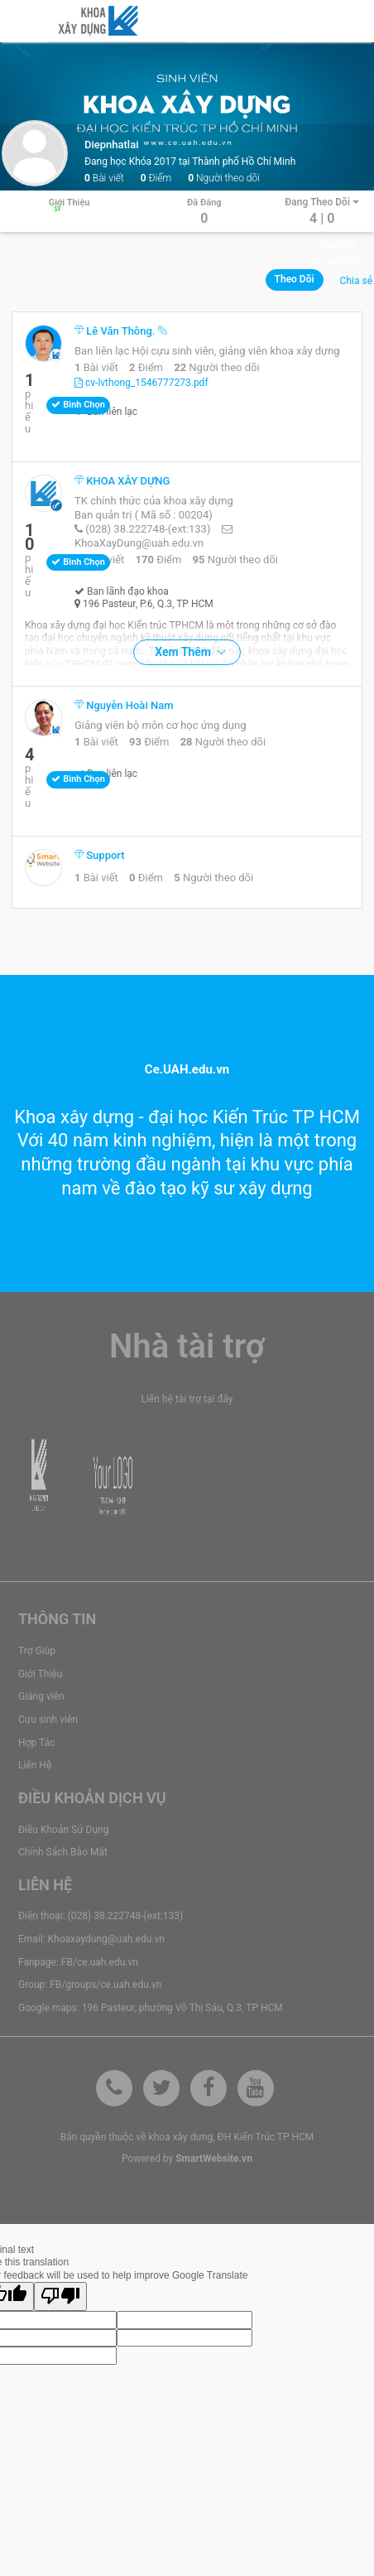 The height and width of the screenshot is (2576, 374). What do you see at coordinates (40, 1674) in the screenshot?
I see `Giới Thiệu` at bounding box center [40, 1674].